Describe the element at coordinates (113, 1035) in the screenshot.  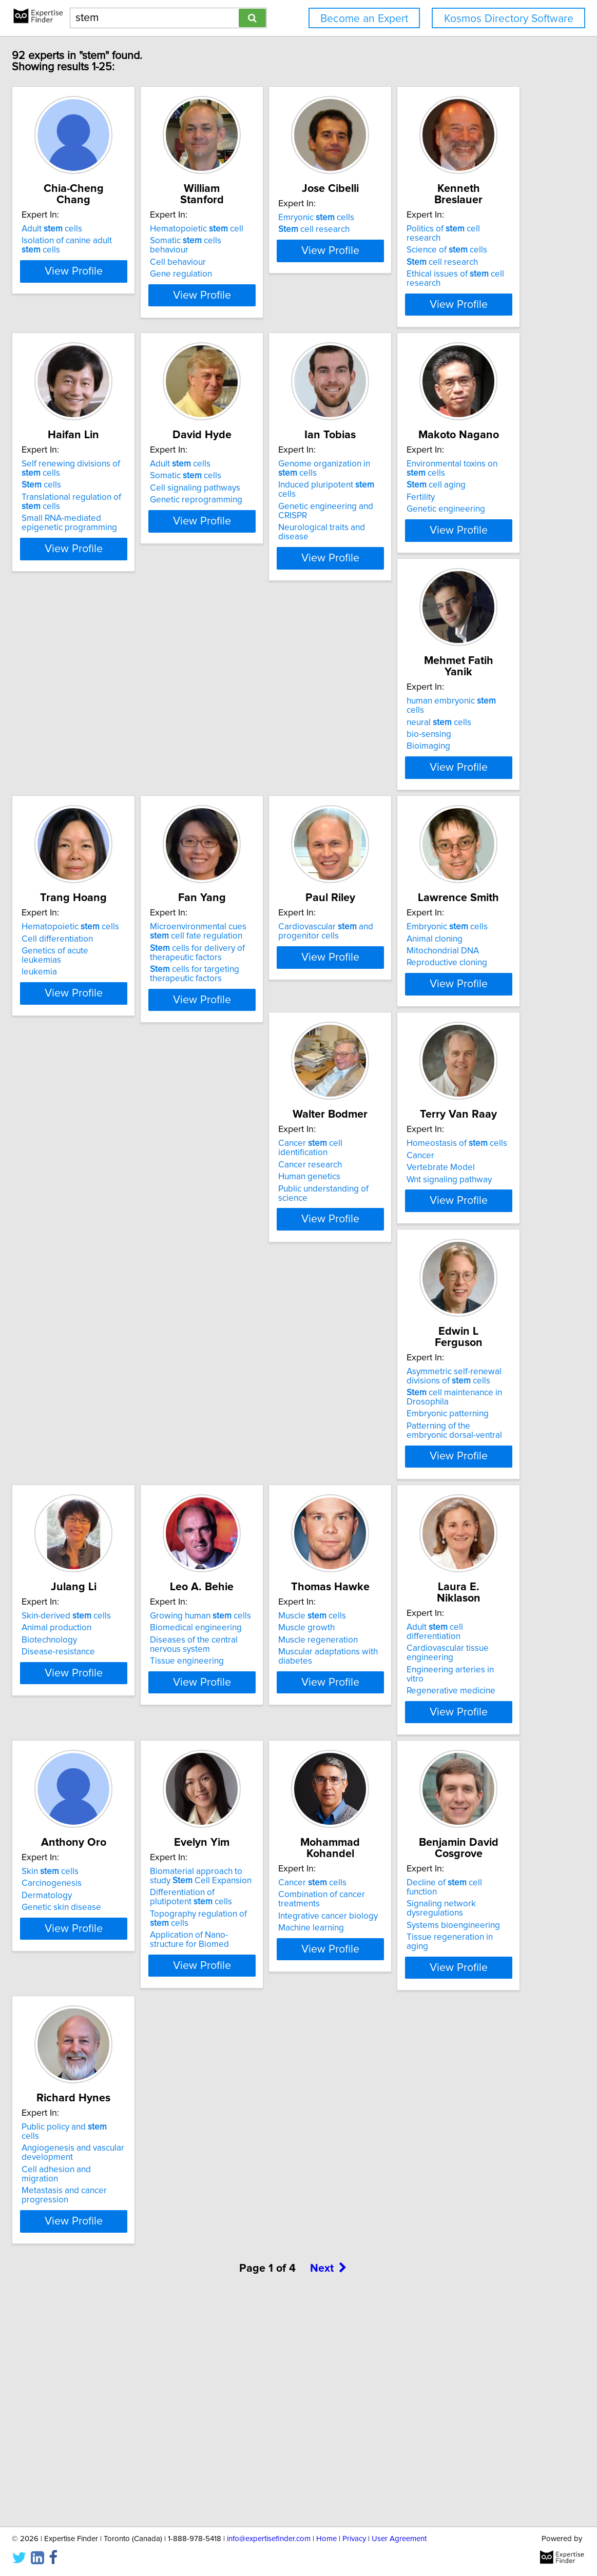
I see `Cell differentiation` at that location.